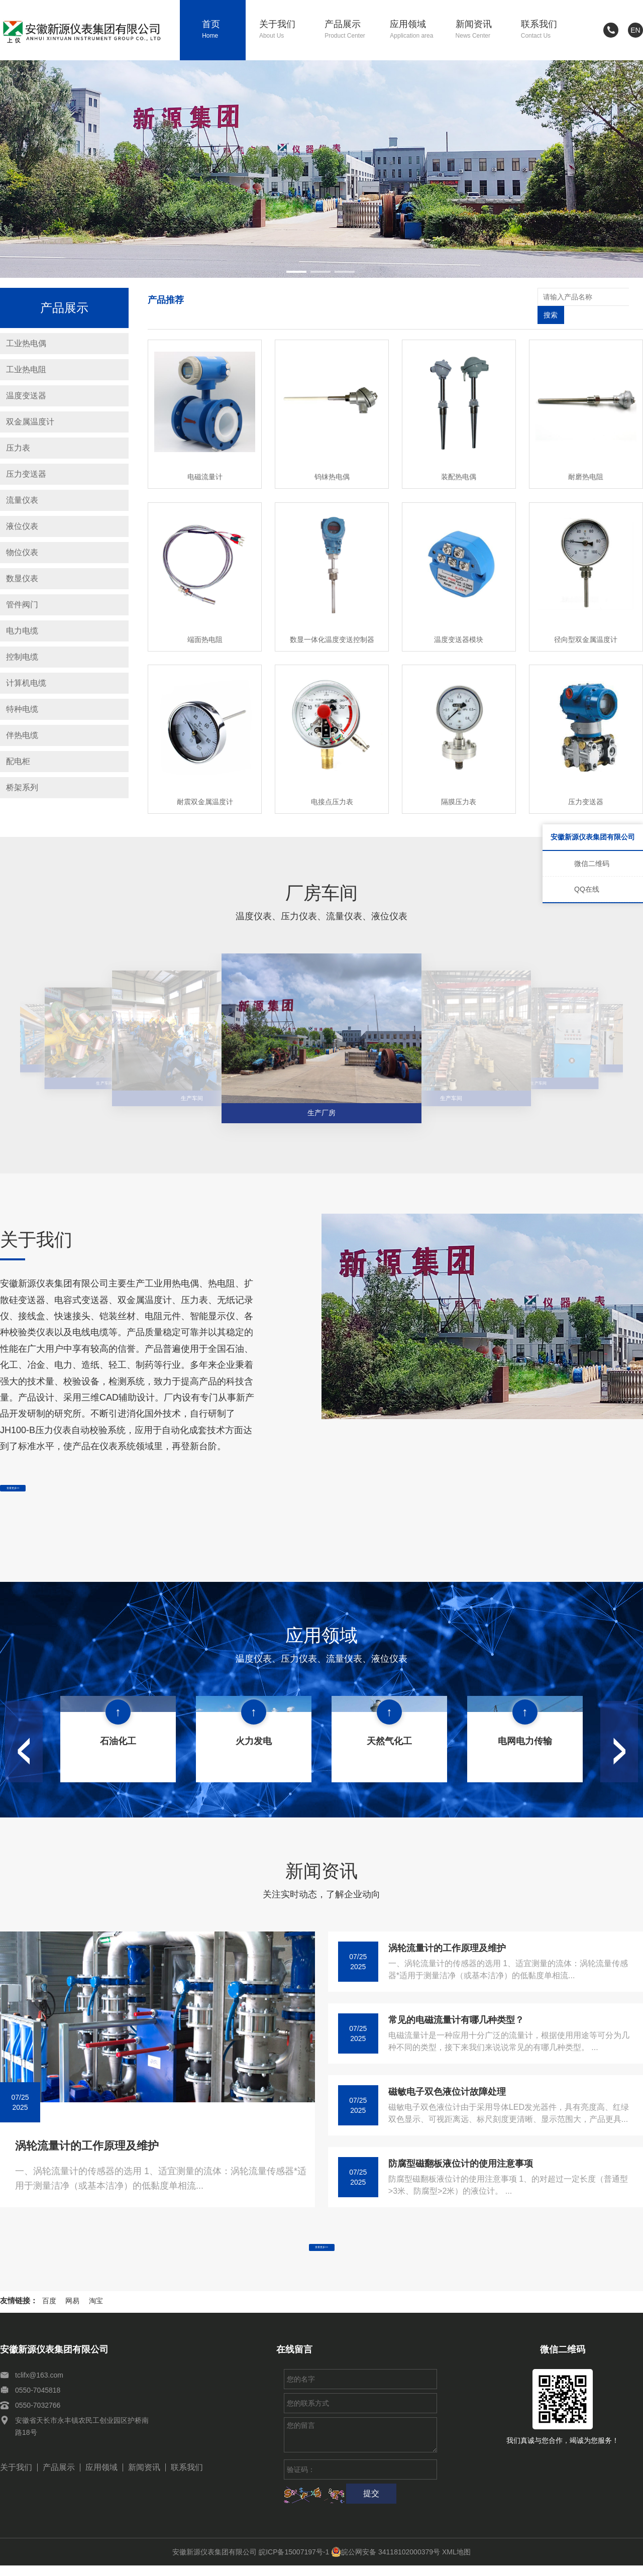 The width and height of the screenshot is (643, 2576). What do you see at coordinates (332, 784) in the screenshot?
I see `电接点压力表` at bounding box center [332, 784].